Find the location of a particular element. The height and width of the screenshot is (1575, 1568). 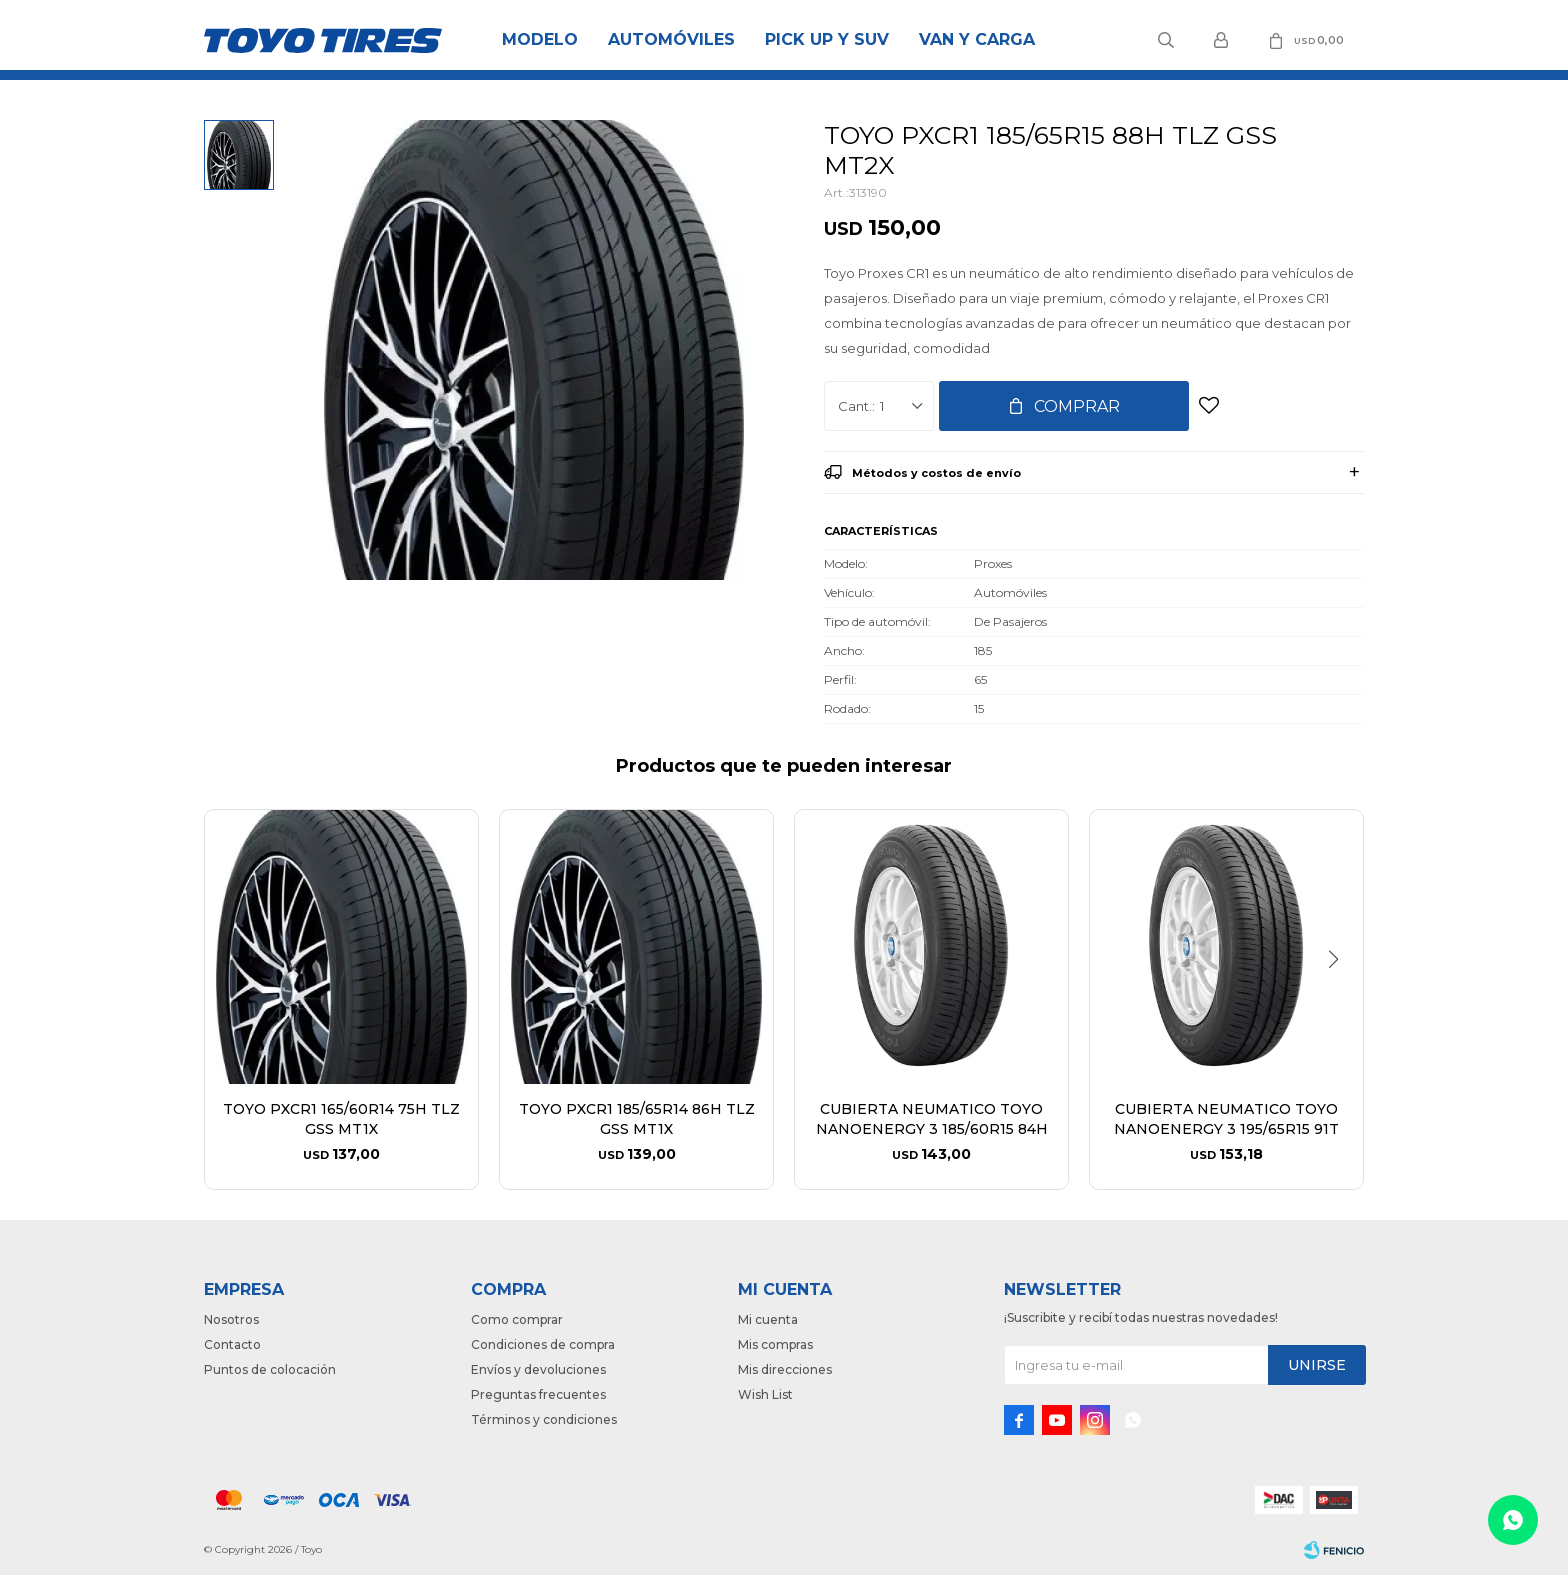

Mi cuenta is located at coordinates (768, 1319).